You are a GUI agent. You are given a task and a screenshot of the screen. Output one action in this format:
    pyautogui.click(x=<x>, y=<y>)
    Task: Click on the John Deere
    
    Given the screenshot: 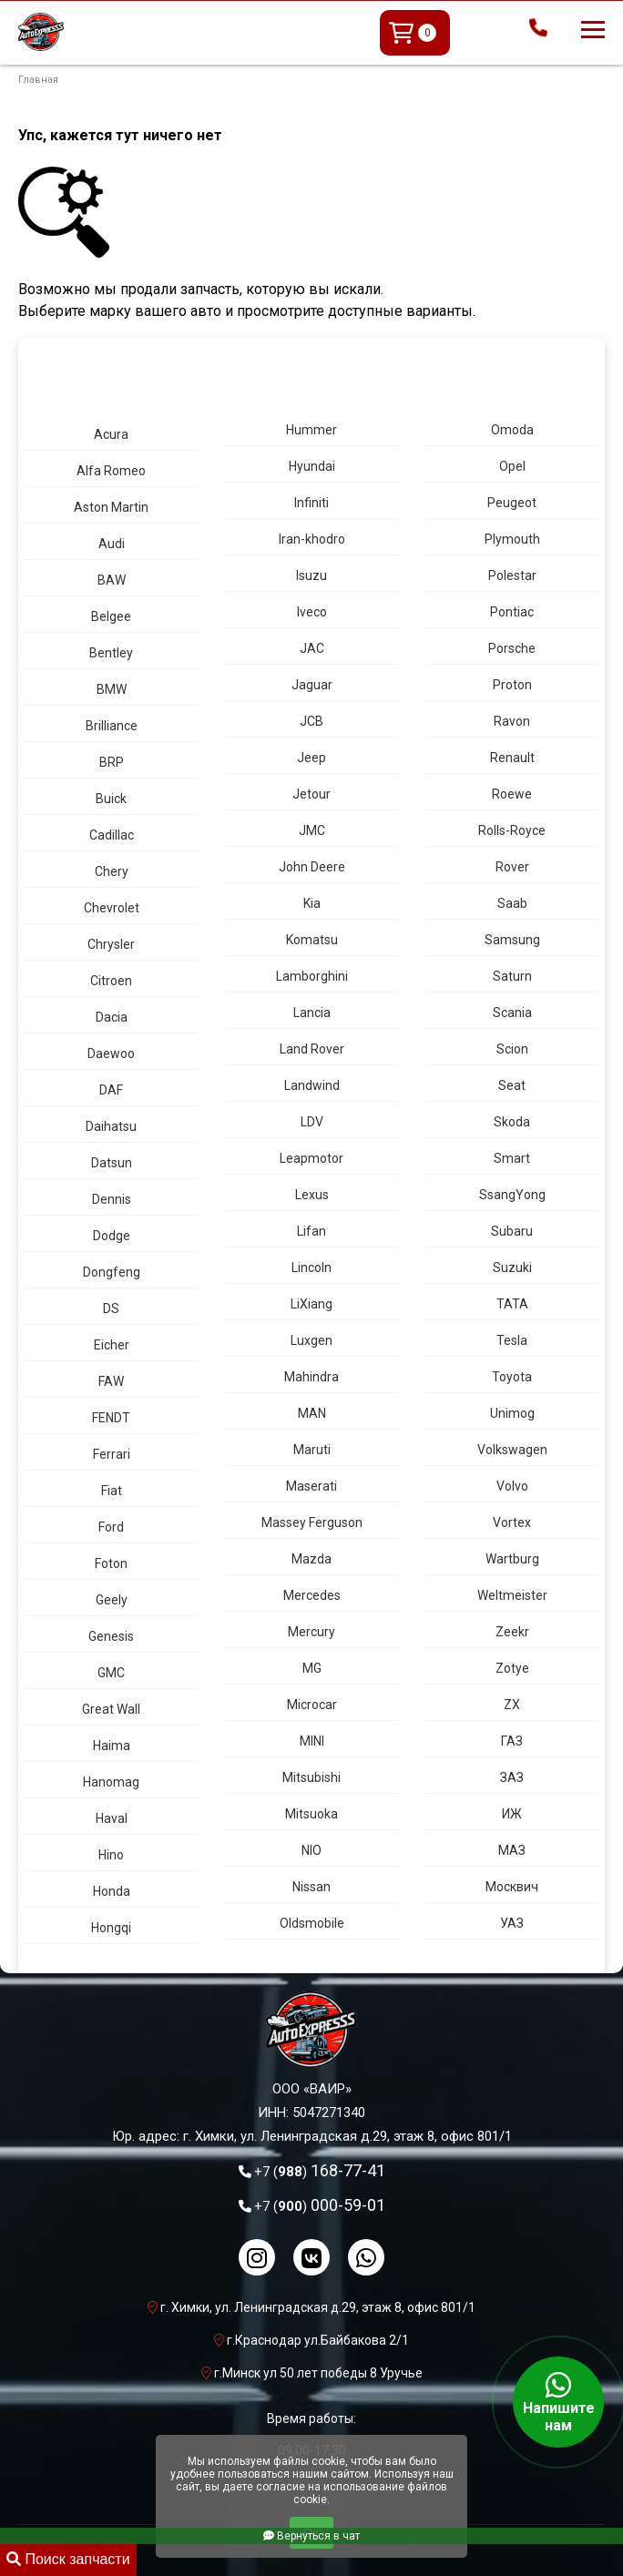 What is the action you would take?
    pyautogui.click(x=312, y=867)
    